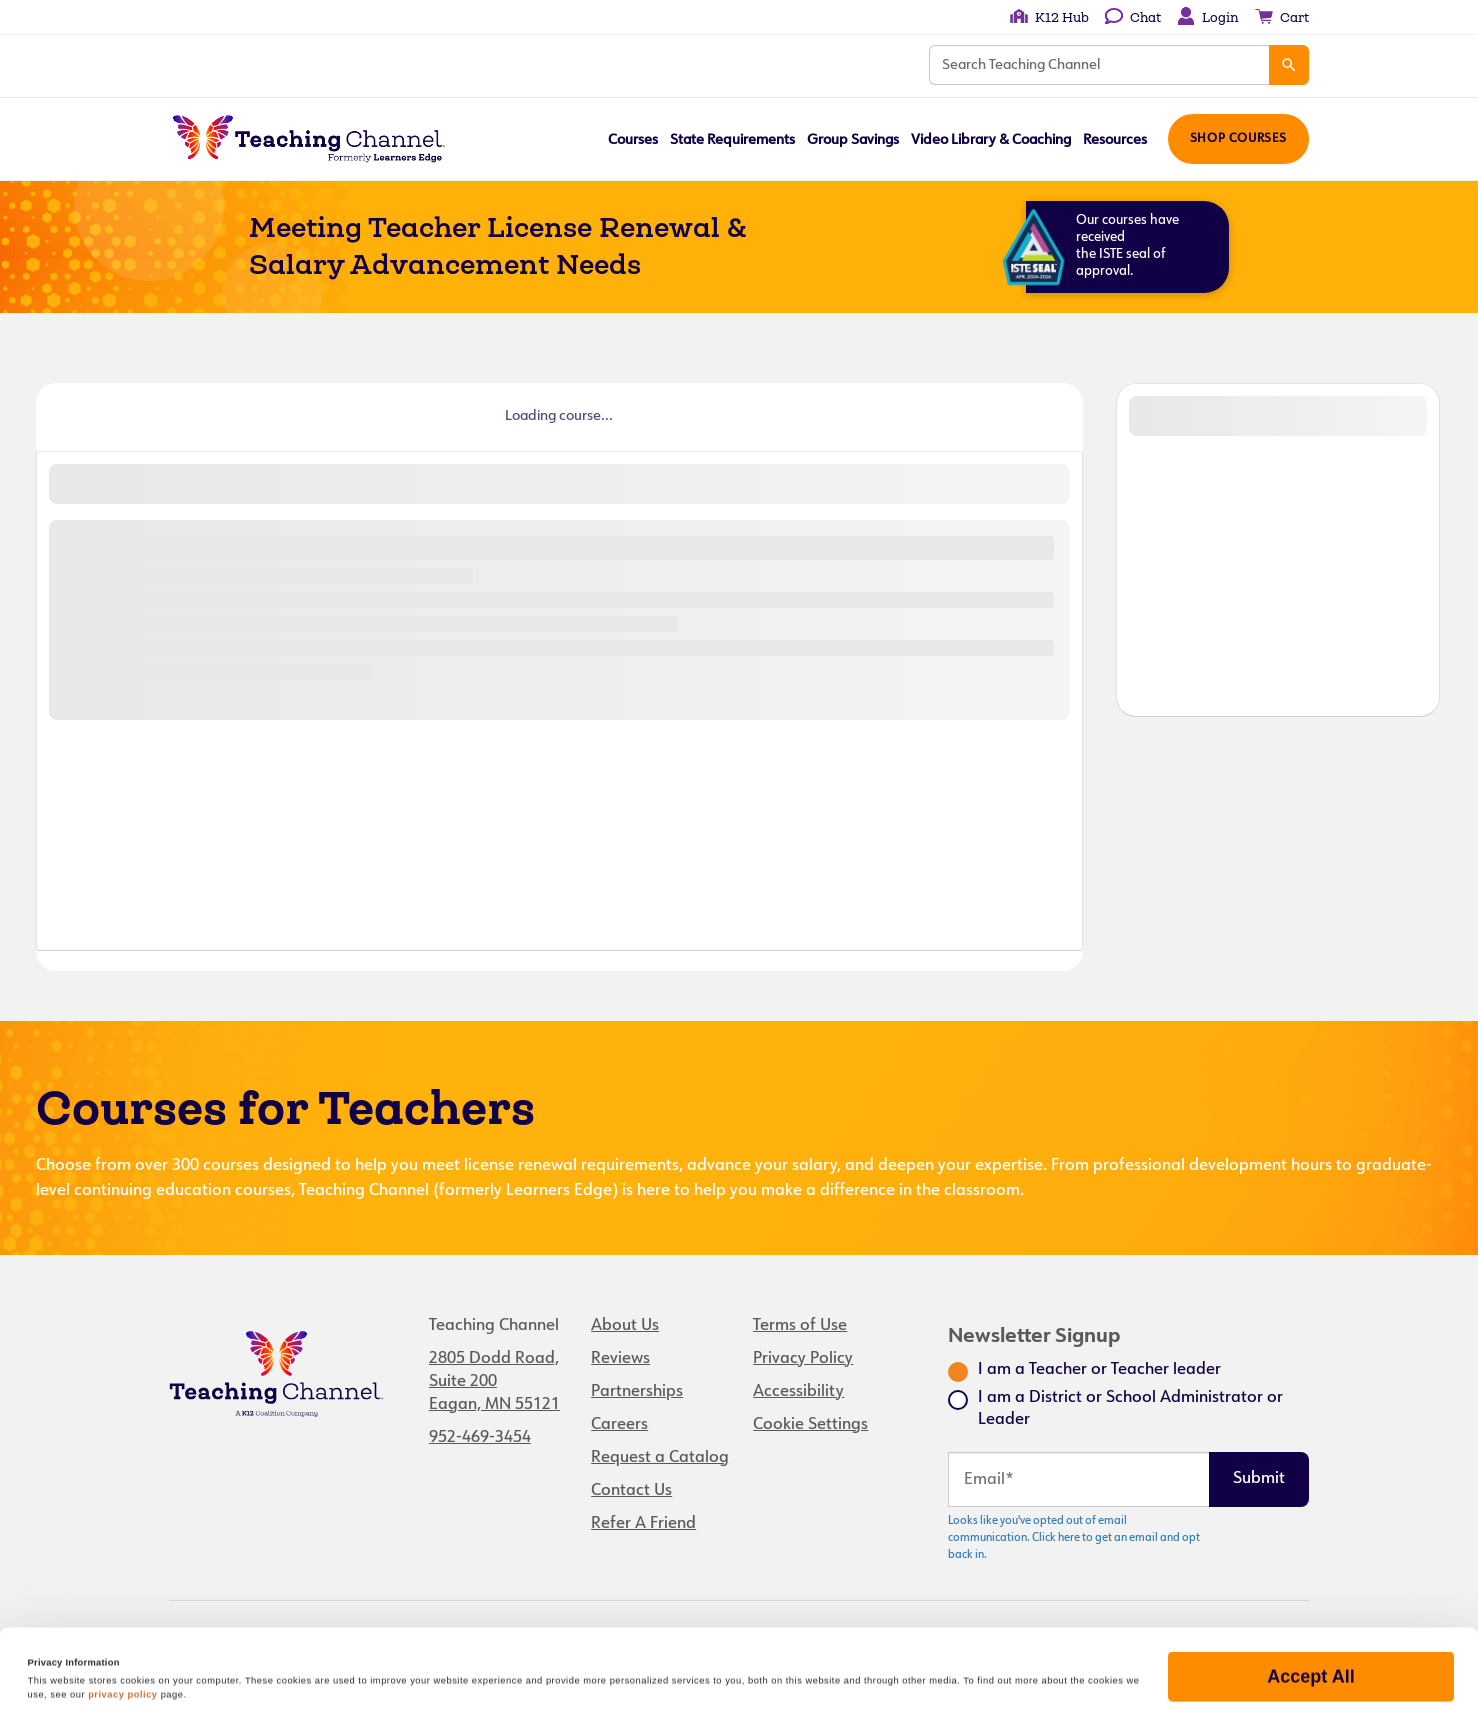  Describe the element at coordinates (633, 140) in the screenshot. I see `Courses` at that location.